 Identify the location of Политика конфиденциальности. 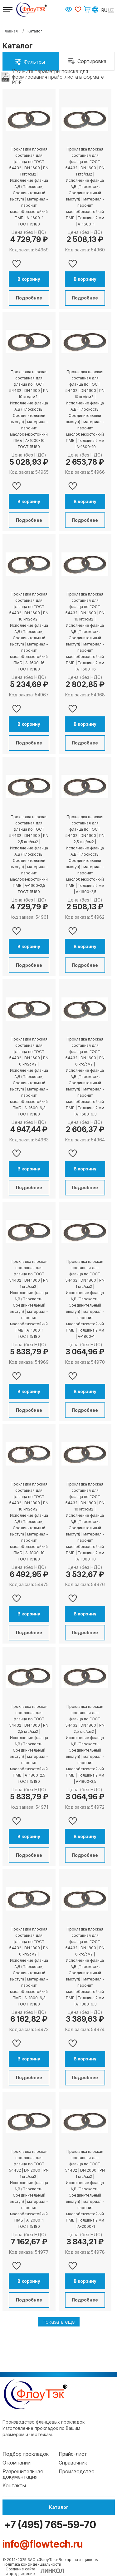
(31, 2564).